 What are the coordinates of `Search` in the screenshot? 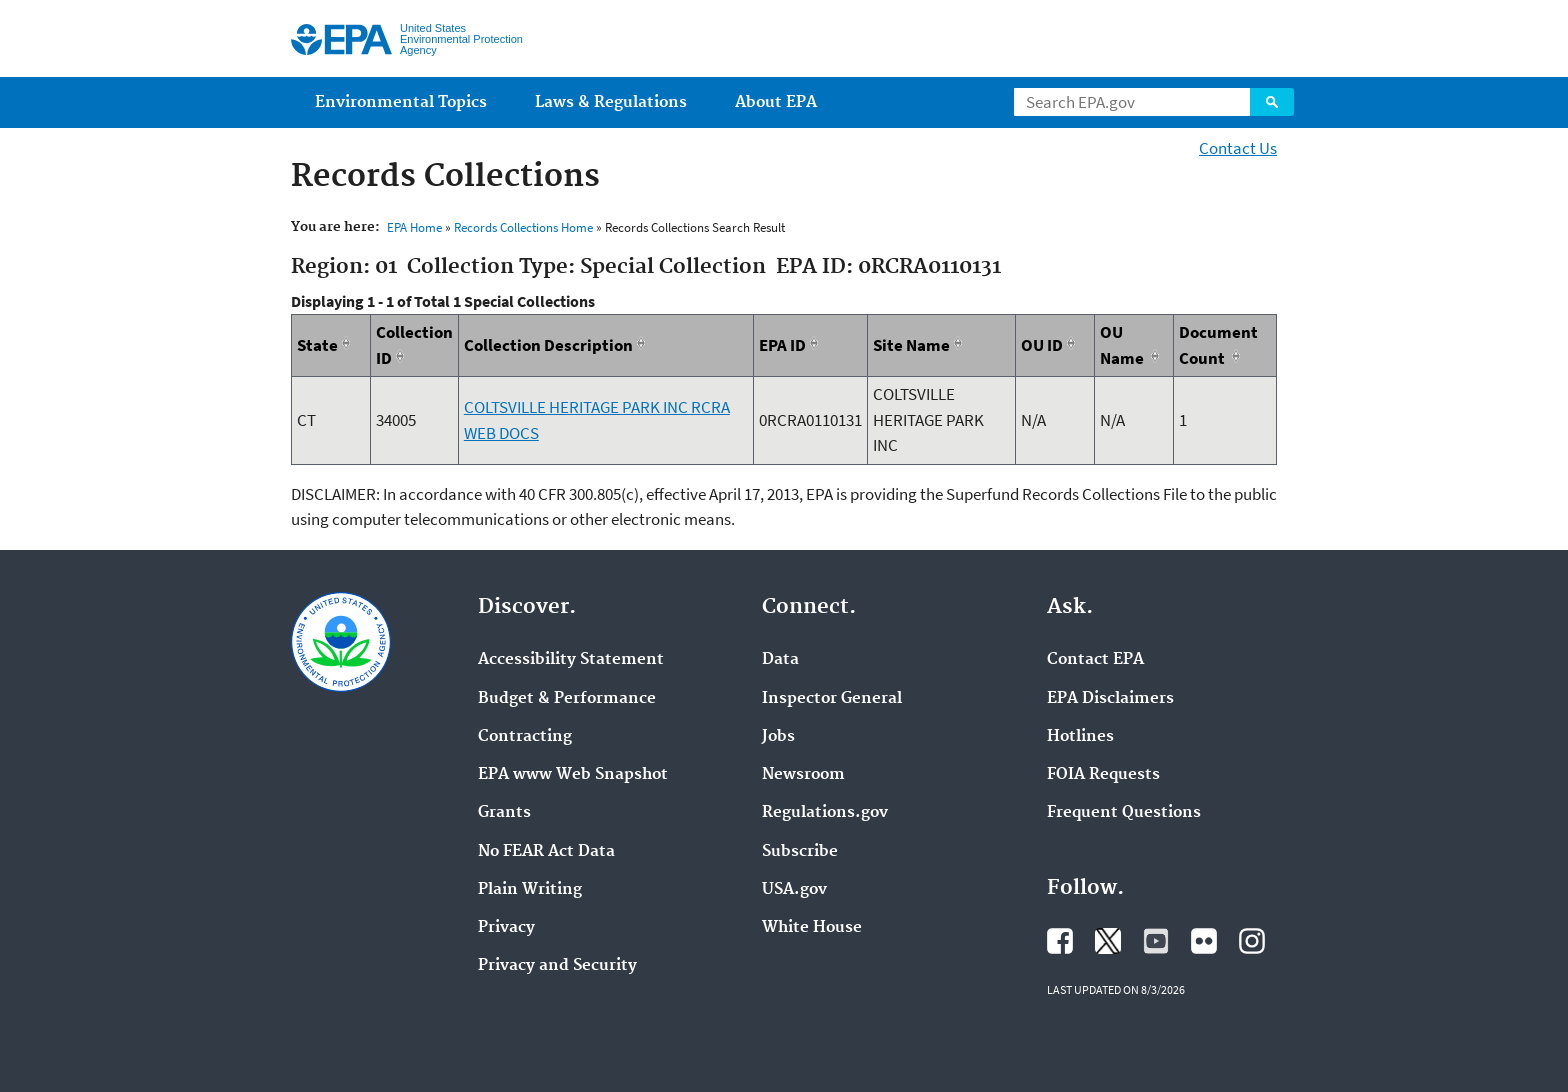 It's located at (1272, 102).